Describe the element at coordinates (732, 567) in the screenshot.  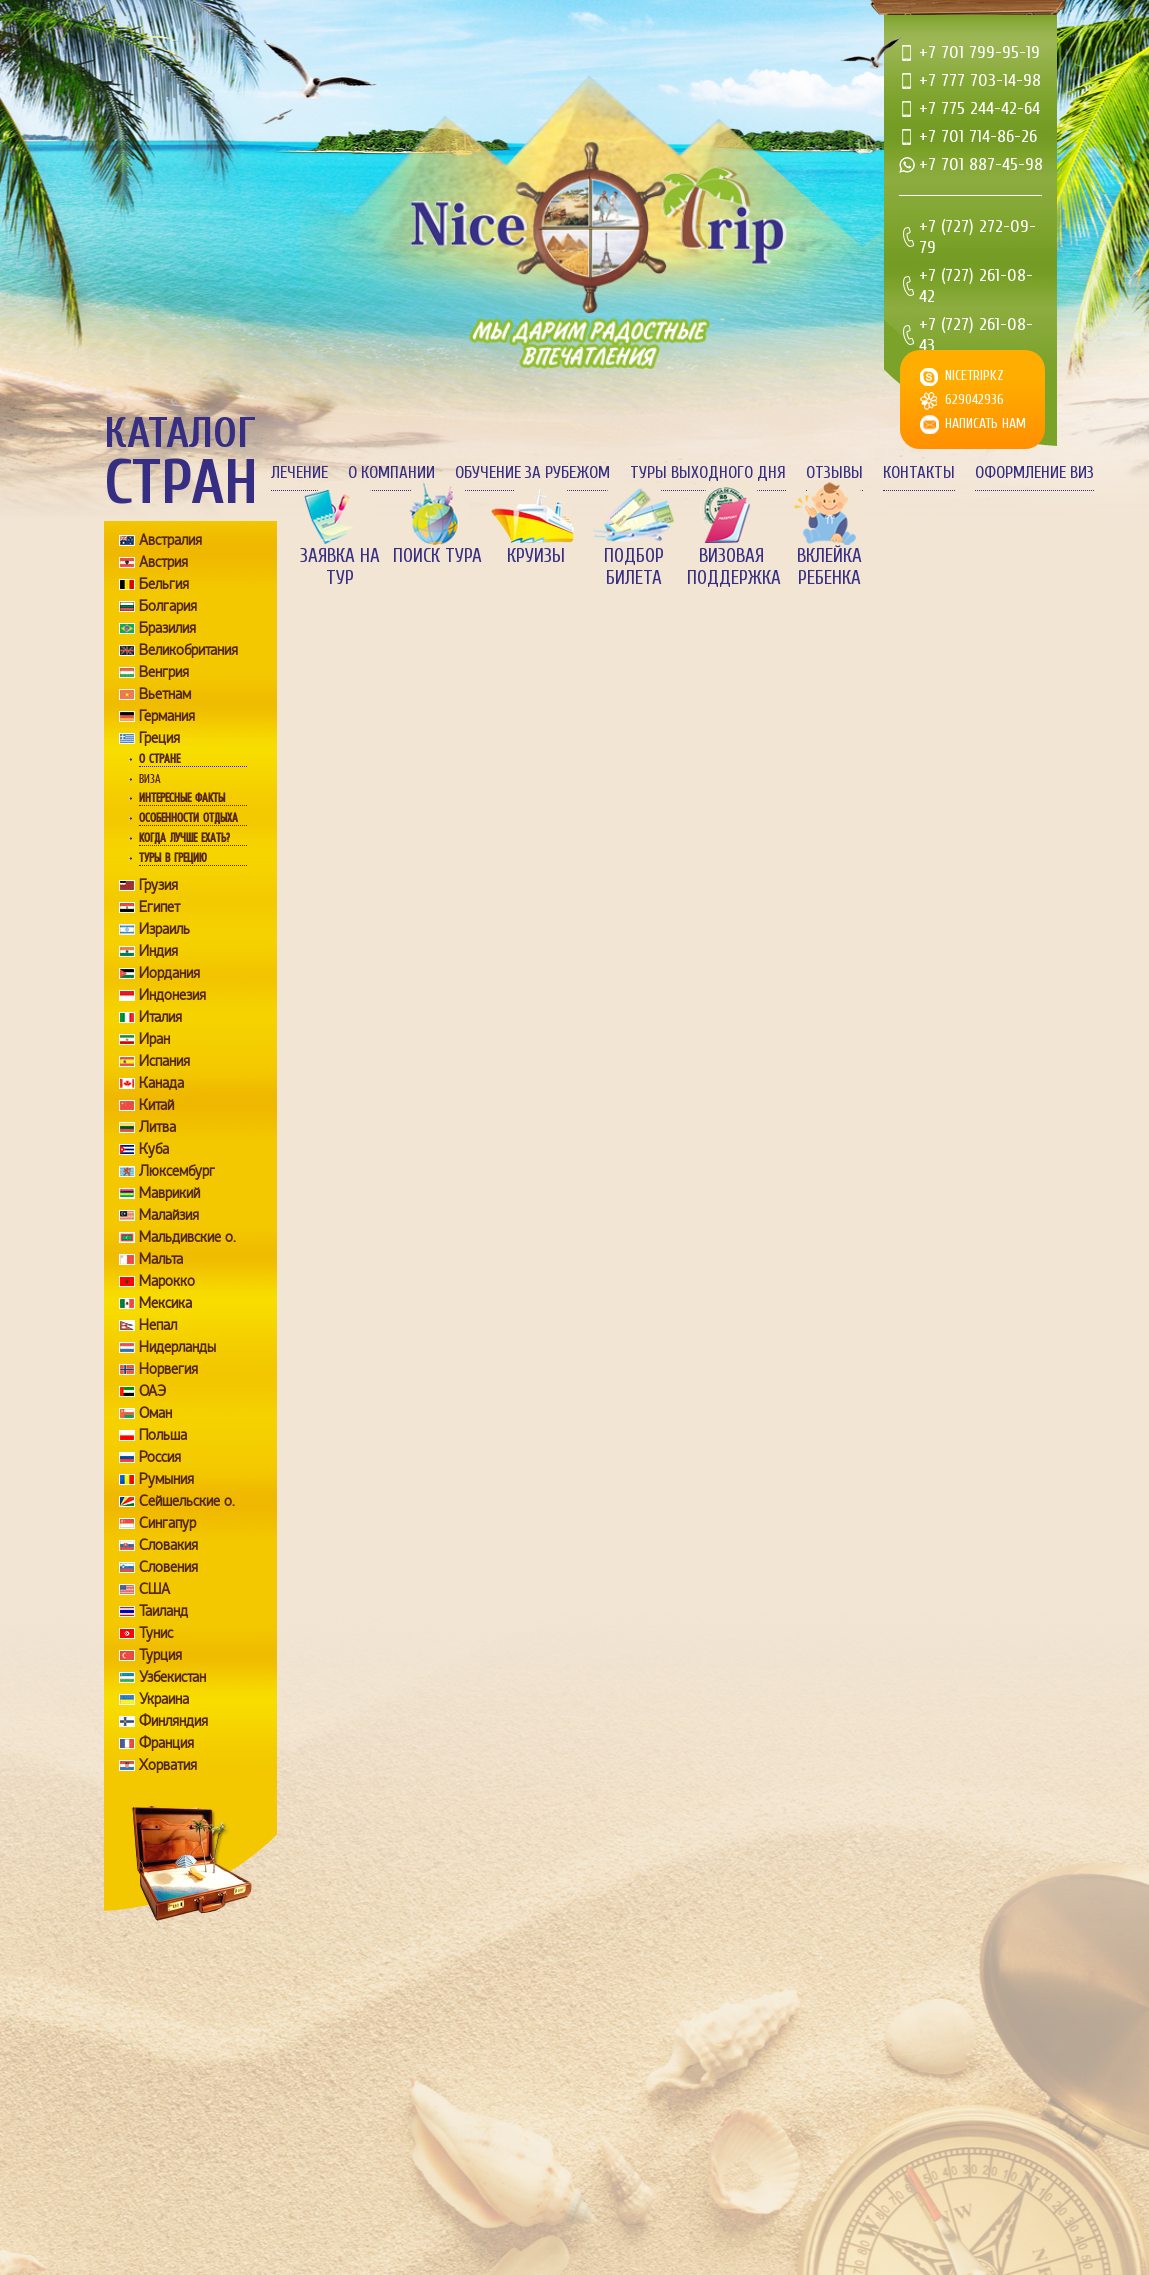
I see `Визовая поддержка` at that location.